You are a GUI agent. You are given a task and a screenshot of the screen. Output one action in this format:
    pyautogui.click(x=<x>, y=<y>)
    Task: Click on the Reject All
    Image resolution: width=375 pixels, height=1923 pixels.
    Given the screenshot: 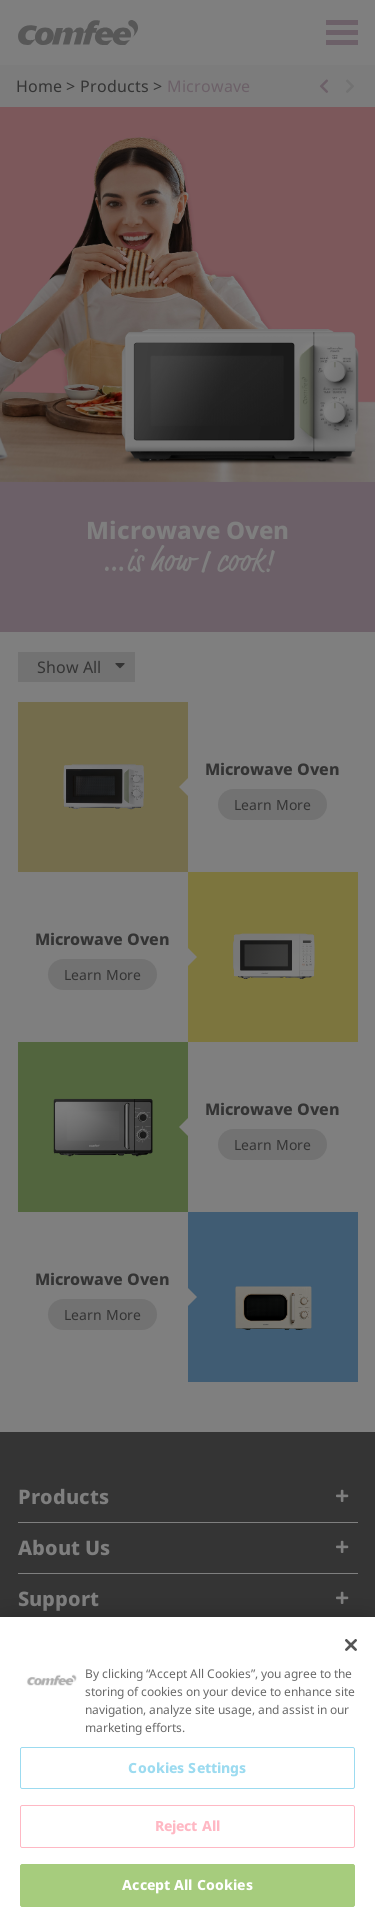 What is the action you would take?
    pyautogui.click(x=187, y=1825)
    